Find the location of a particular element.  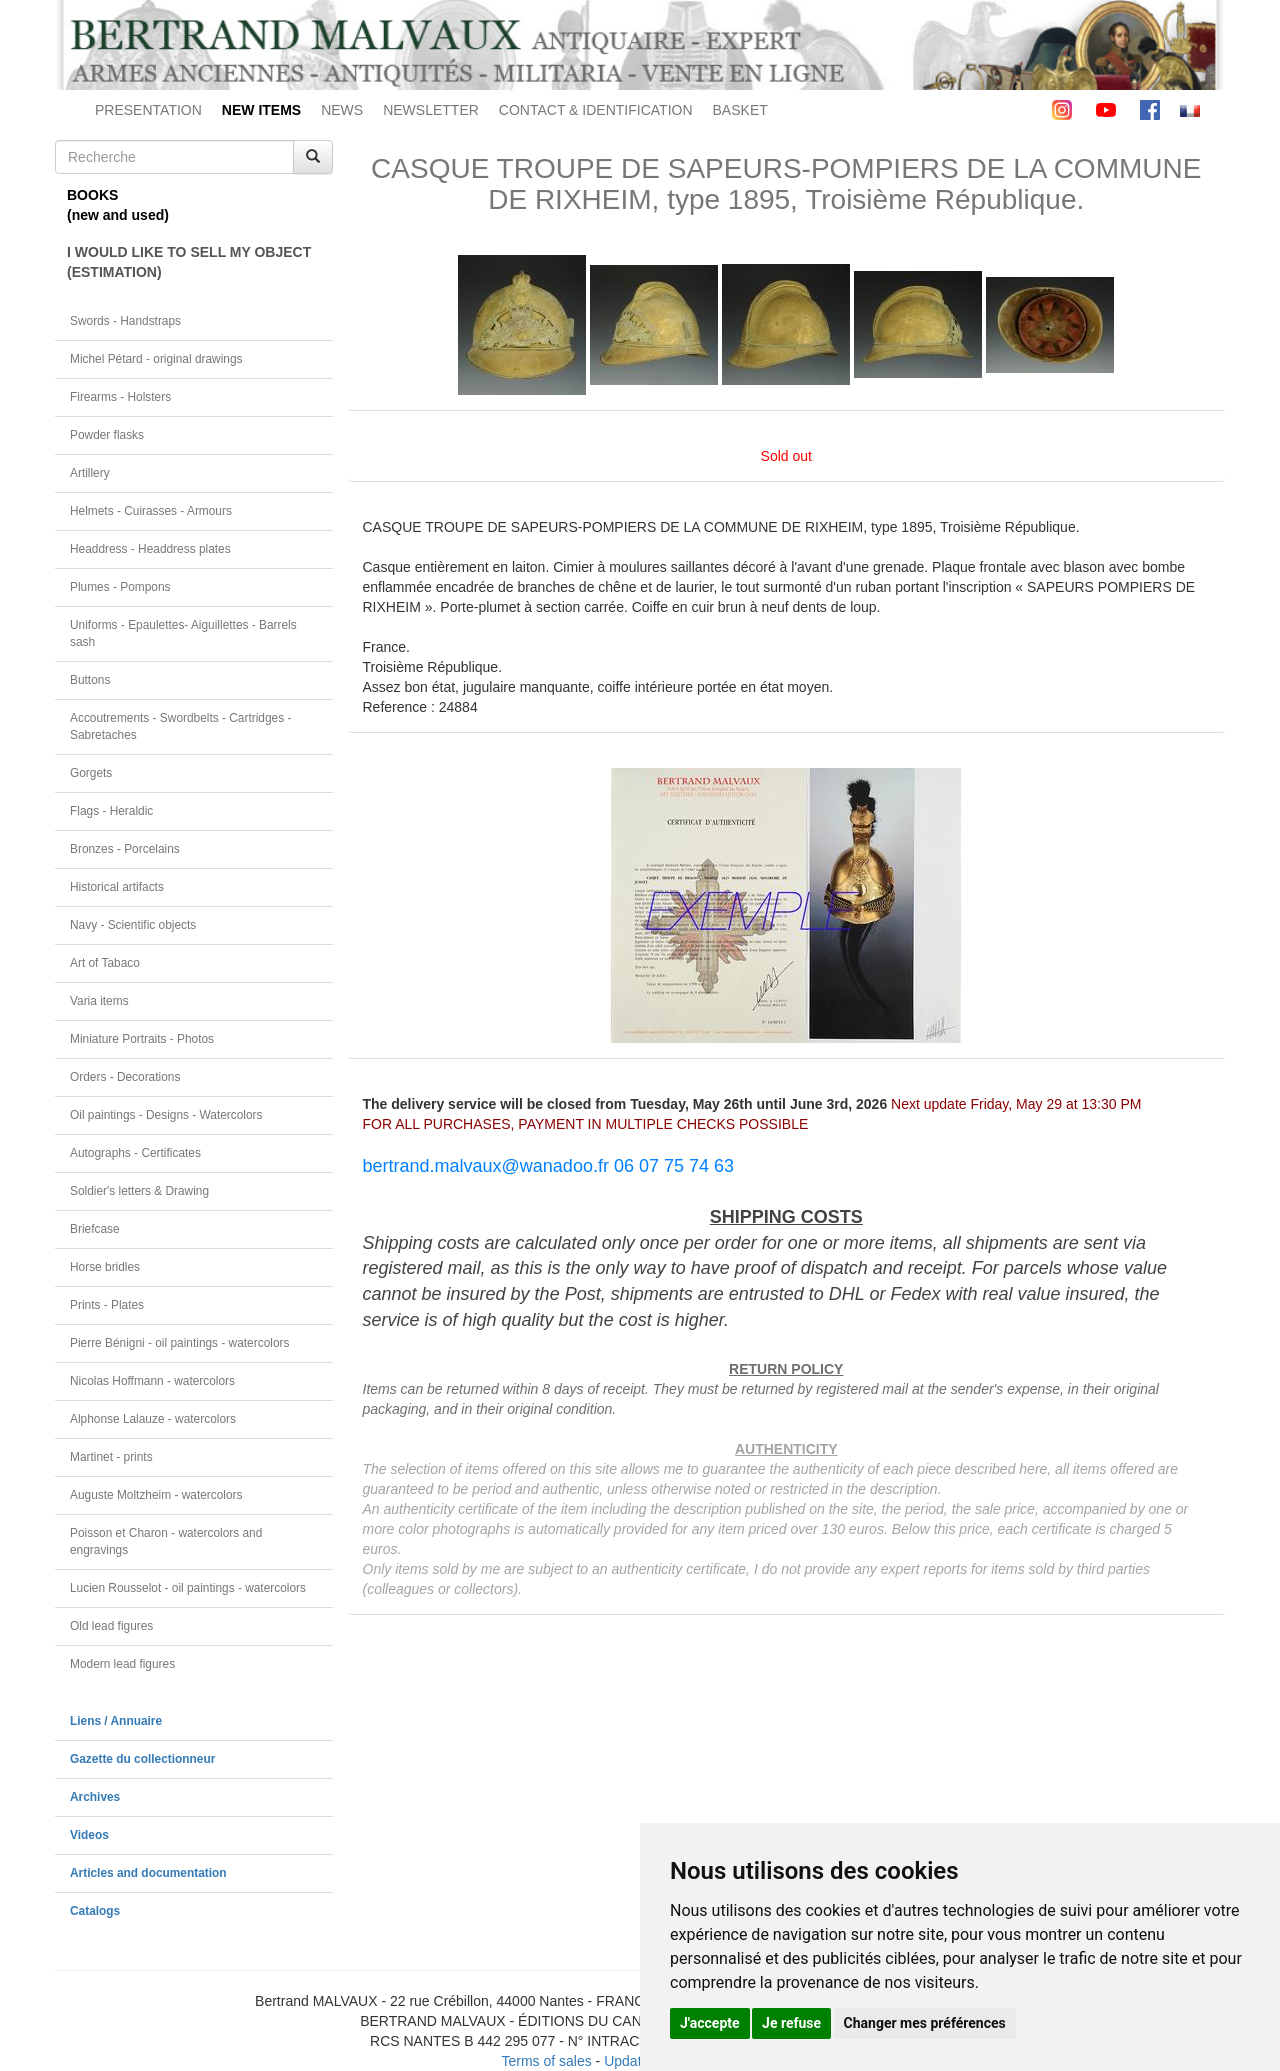

Martinet - prints is located at coordinates (111, 1457).